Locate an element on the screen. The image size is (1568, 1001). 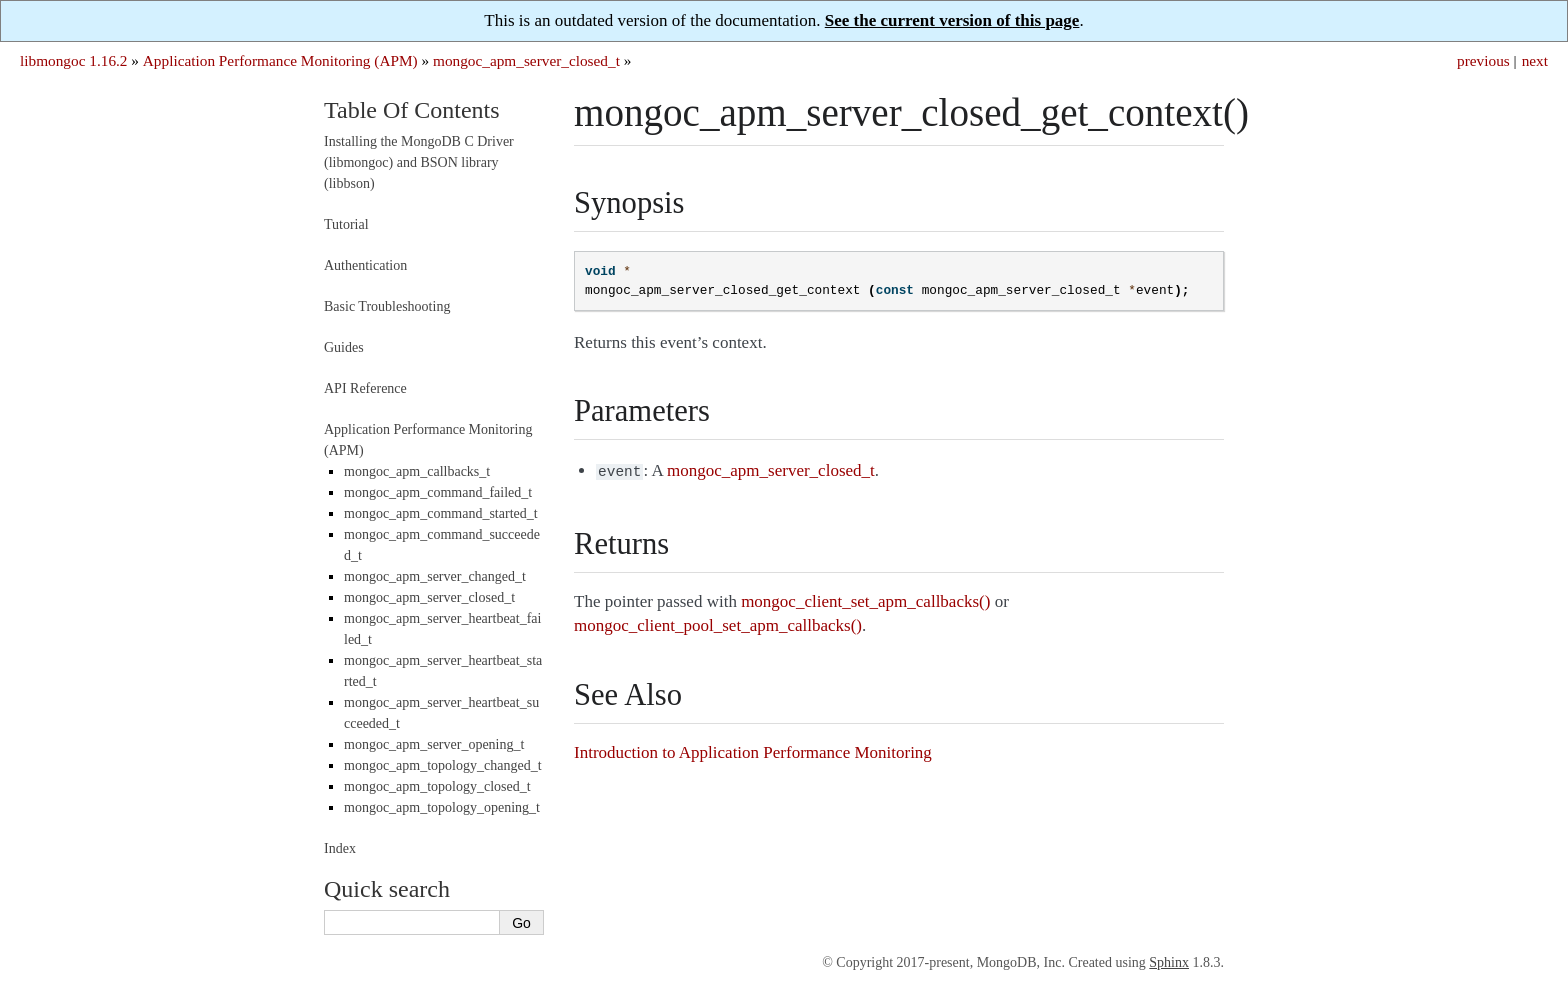
API Reference is located at coordinates (365, 388).